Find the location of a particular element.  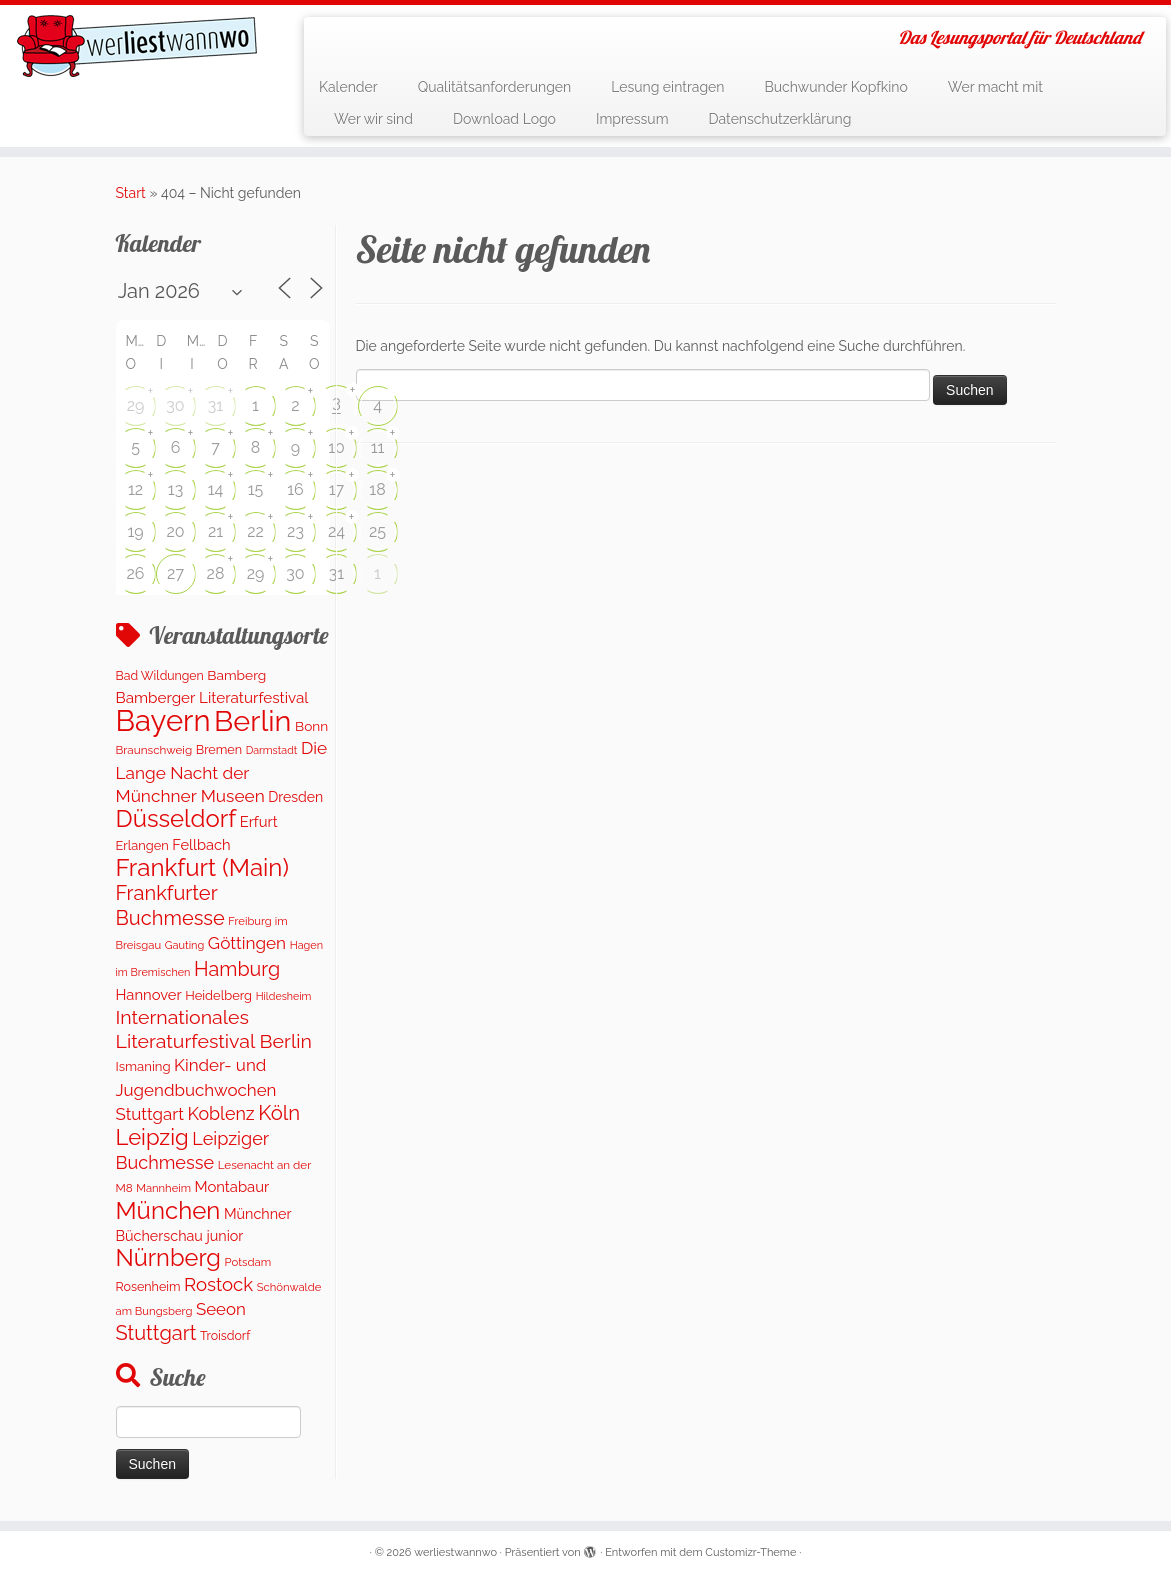

Darmstadt [Darmstadt (82 Einträge)] is located at coordinates (272, 750).